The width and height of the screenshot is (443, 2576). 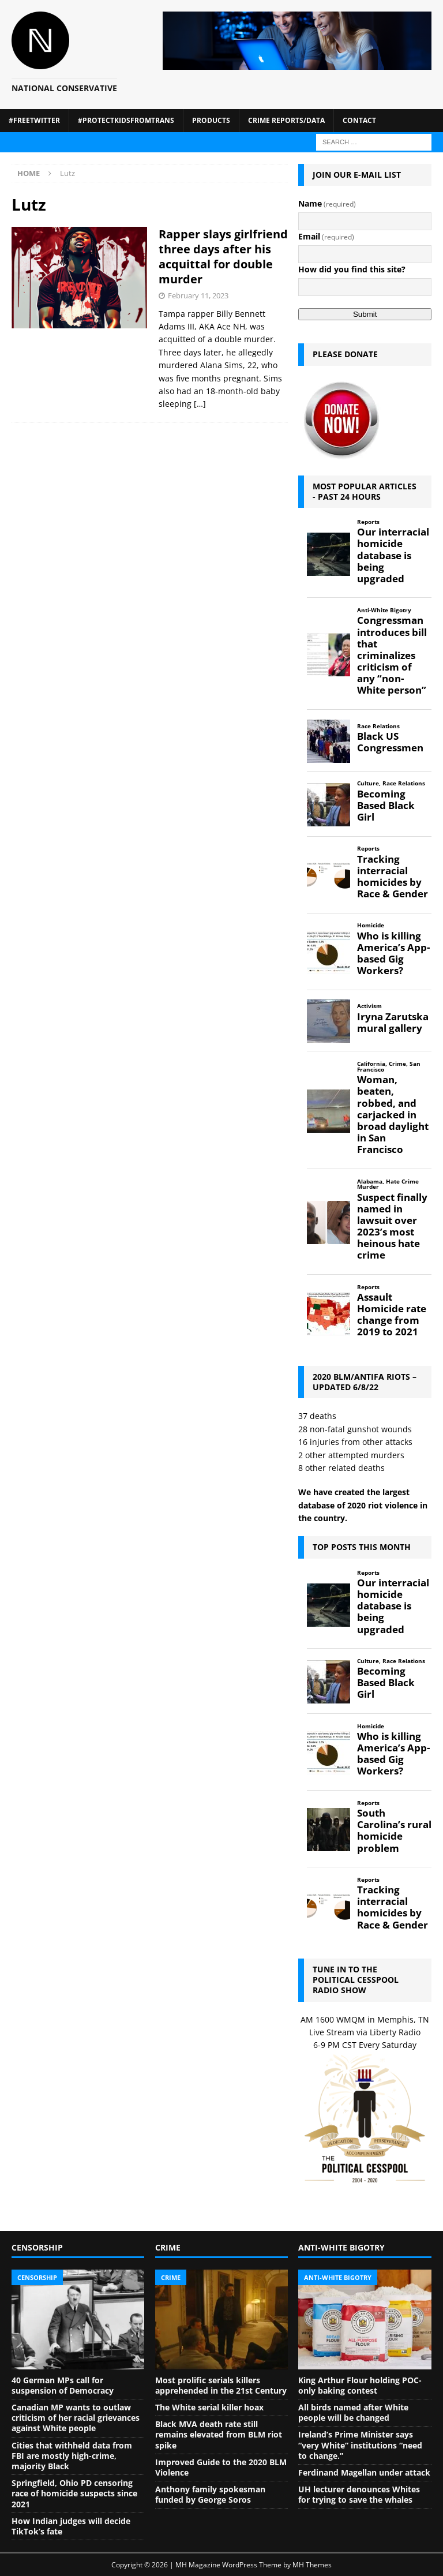 What do you see at coordinates (352, 269) in the screenshot?
I see `How did you find this site?` at bounding box center [352, 269].